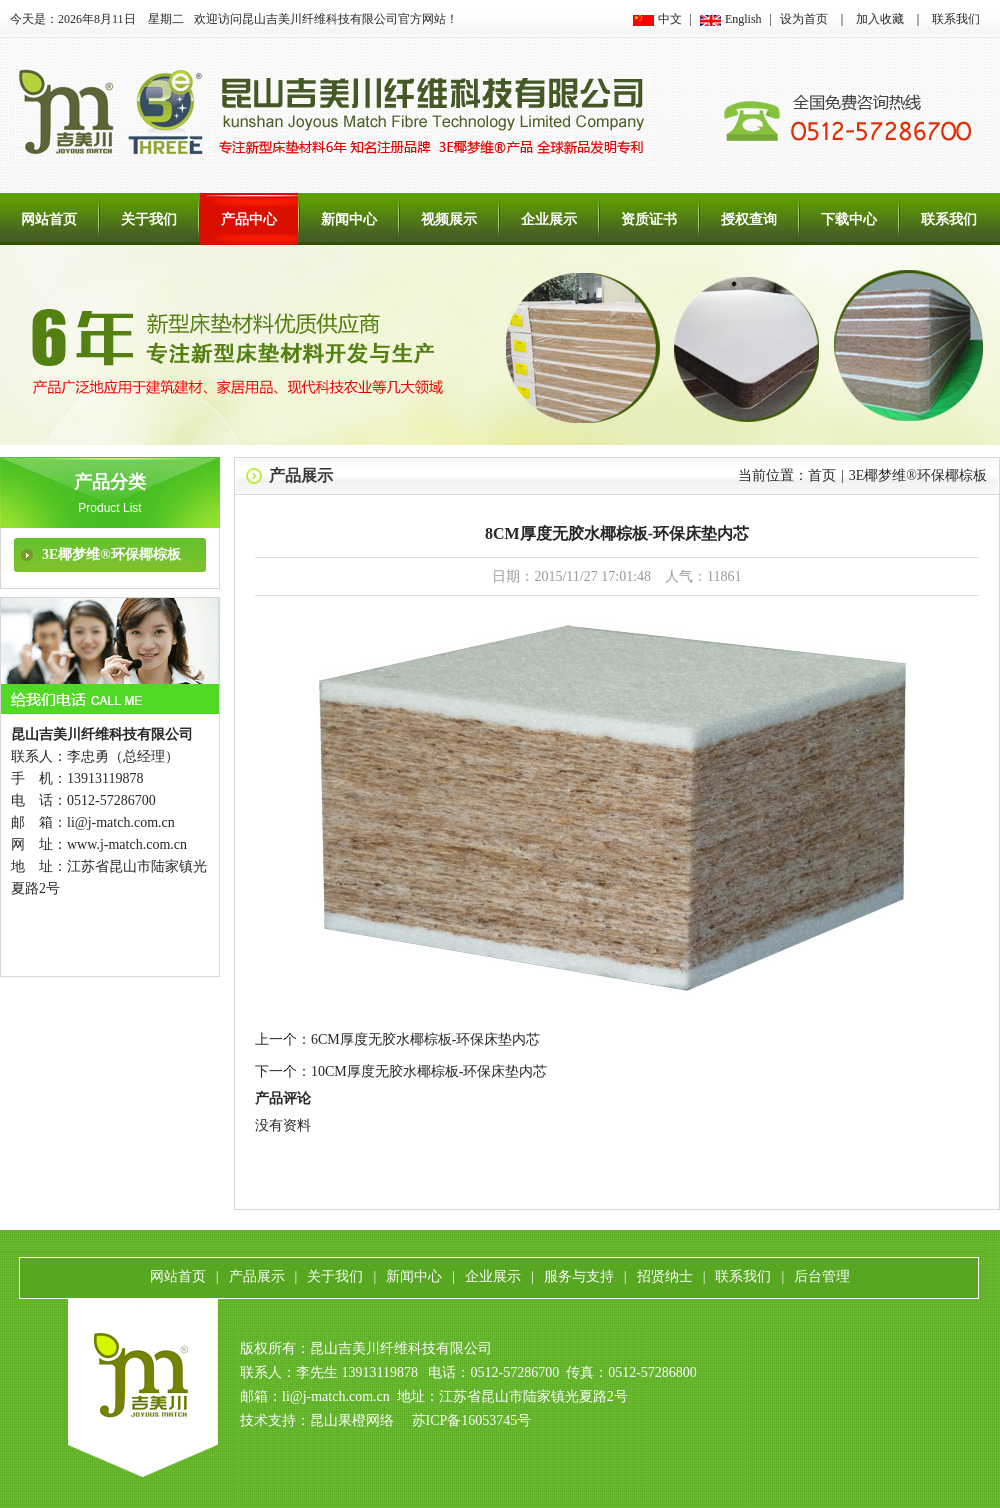 The width and height of the screenshot is (1000, 1508). I want to click on English, so click(743, 19).